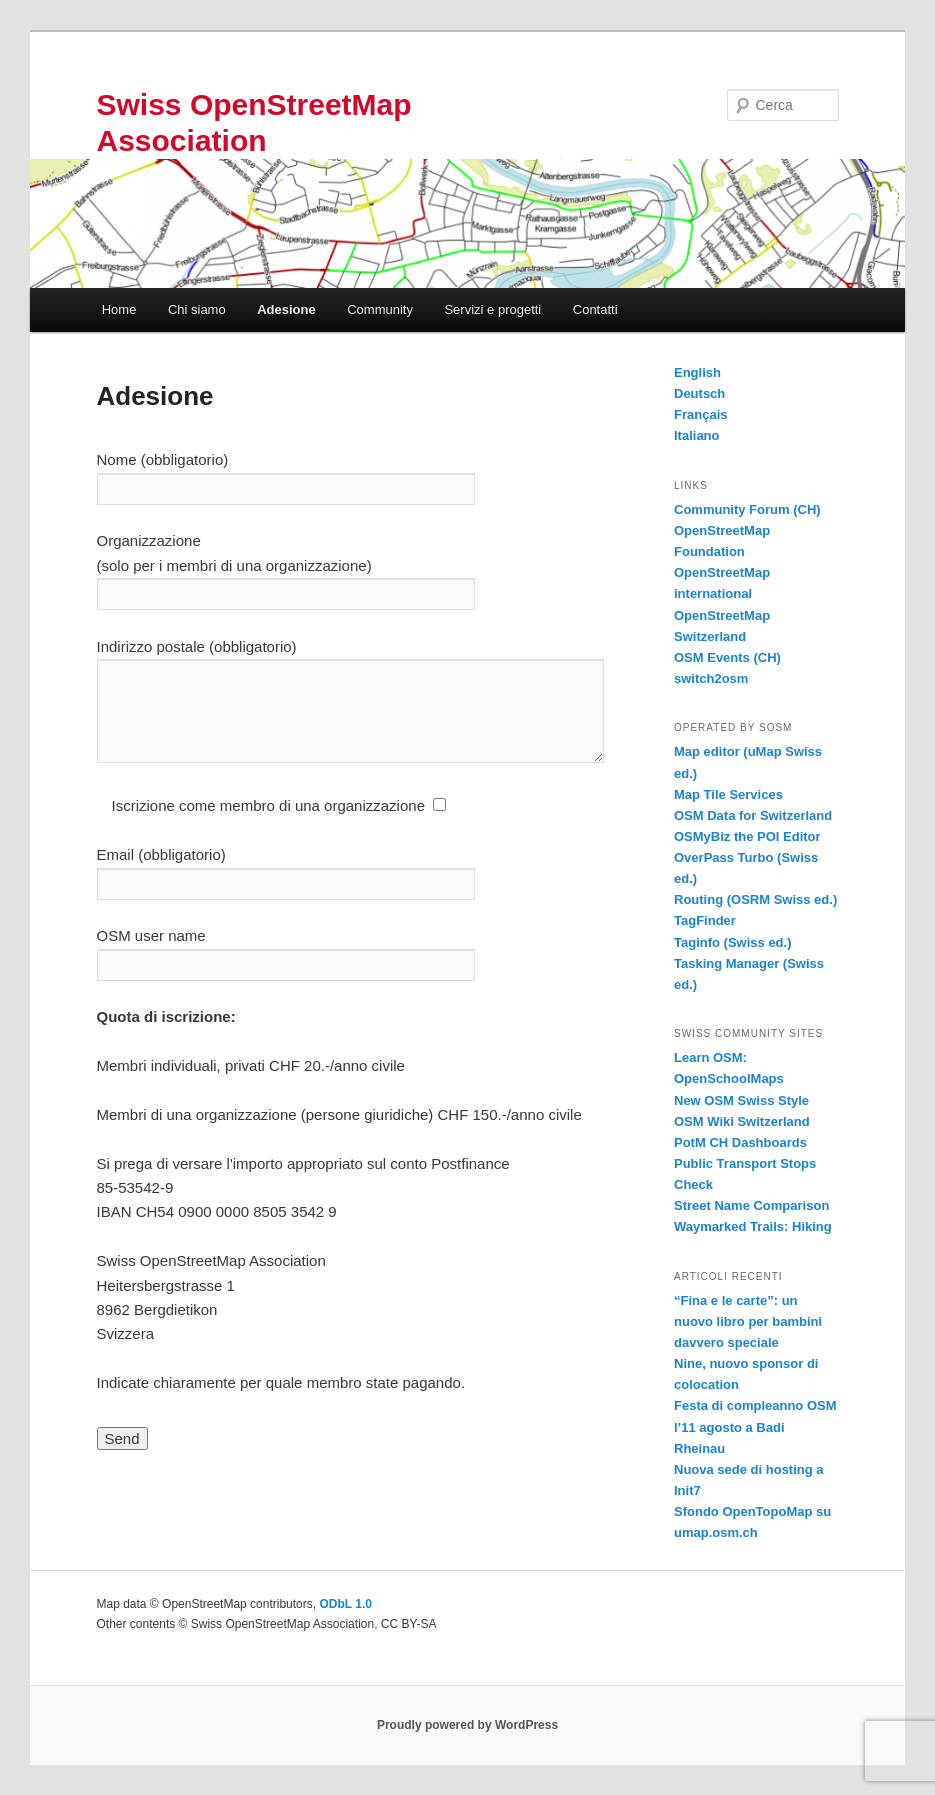 Image resolution: width=935 pixels, height=1795 pixels. Describe the element at coordinates (747, 836) in the screenshot. I see `OSMyBiz the POI Editor` at that location.